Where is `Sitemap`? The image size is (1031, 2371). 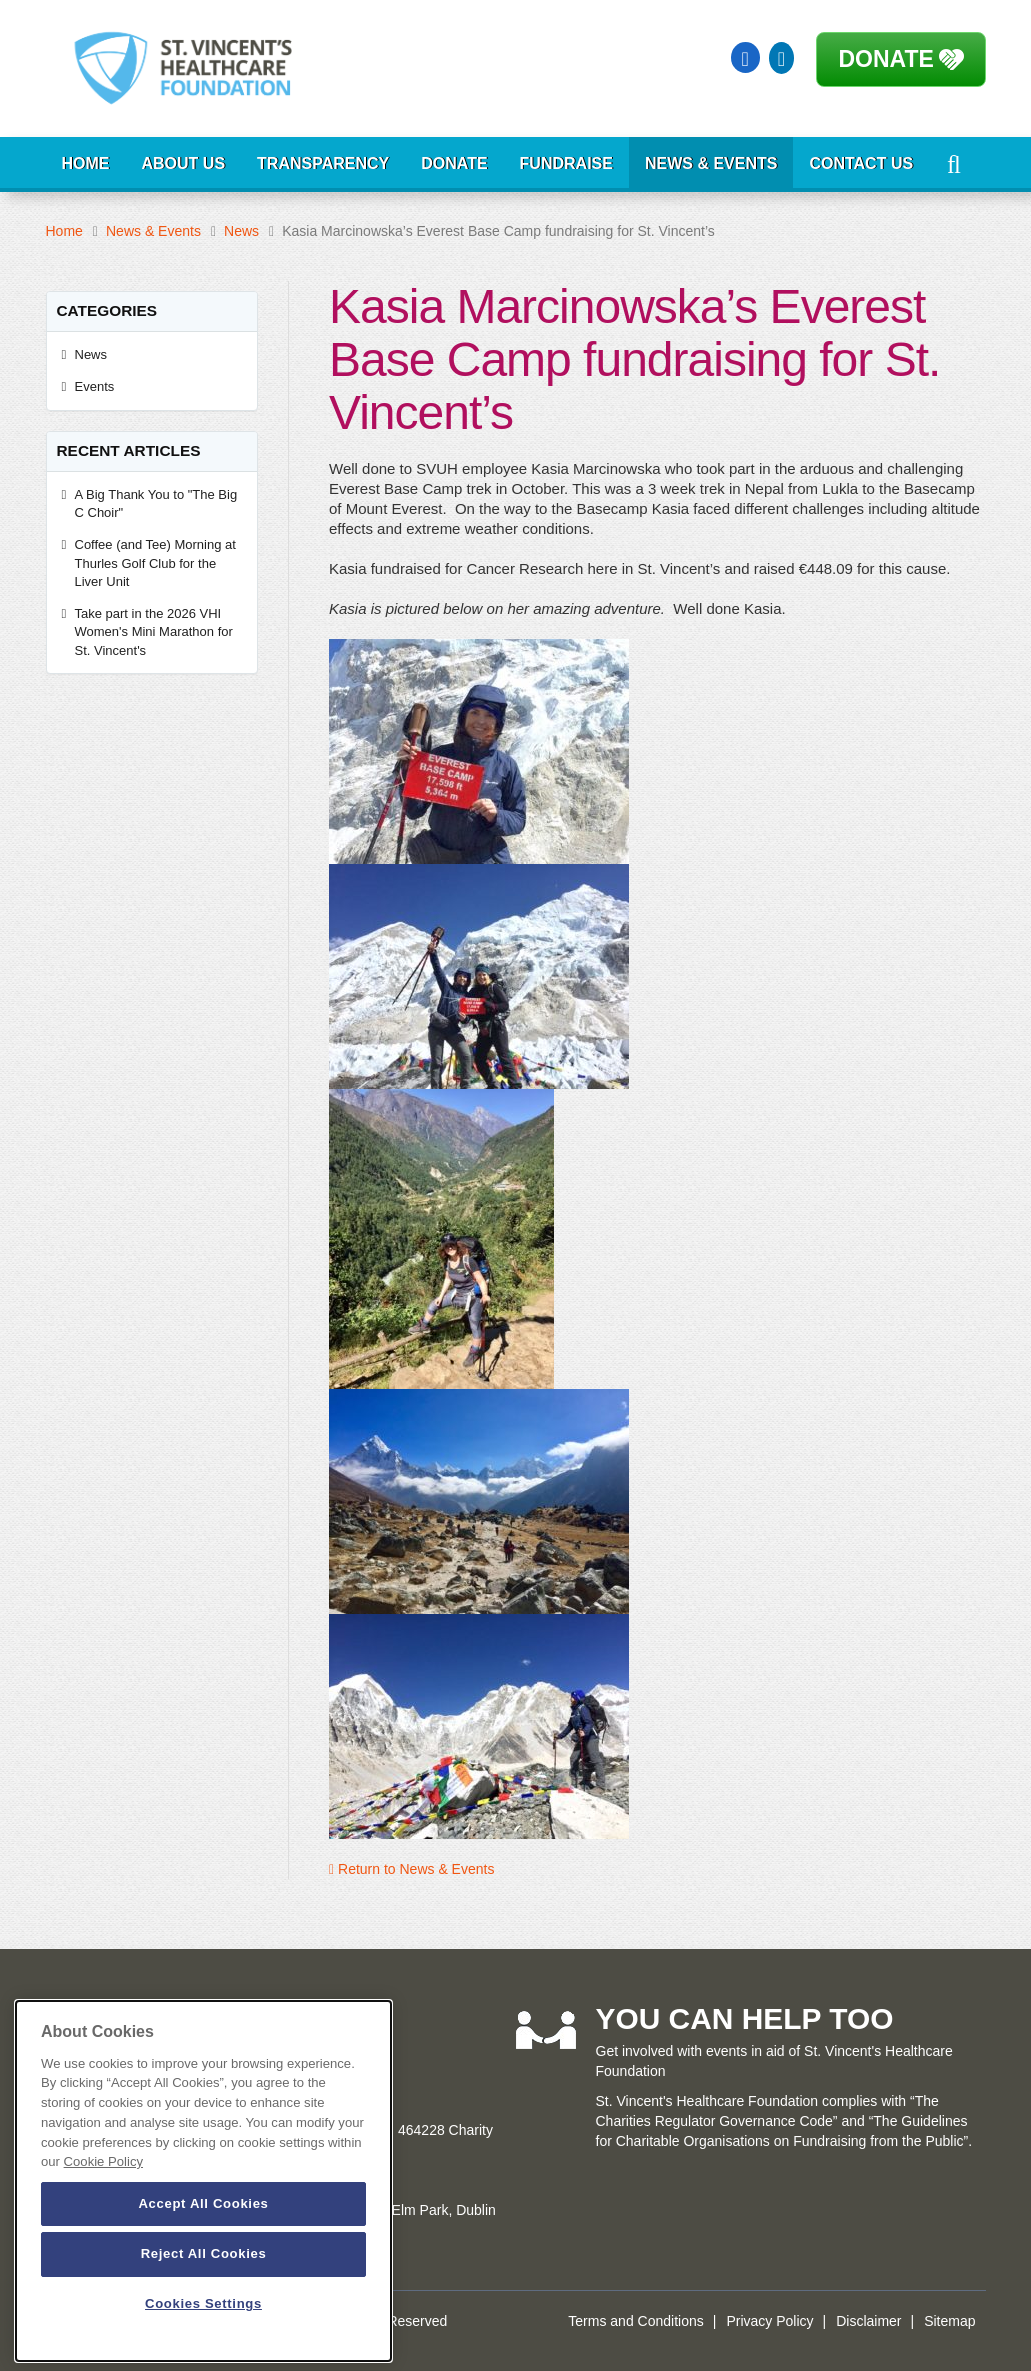
Sitemap is located at coordinates (949, 2321).